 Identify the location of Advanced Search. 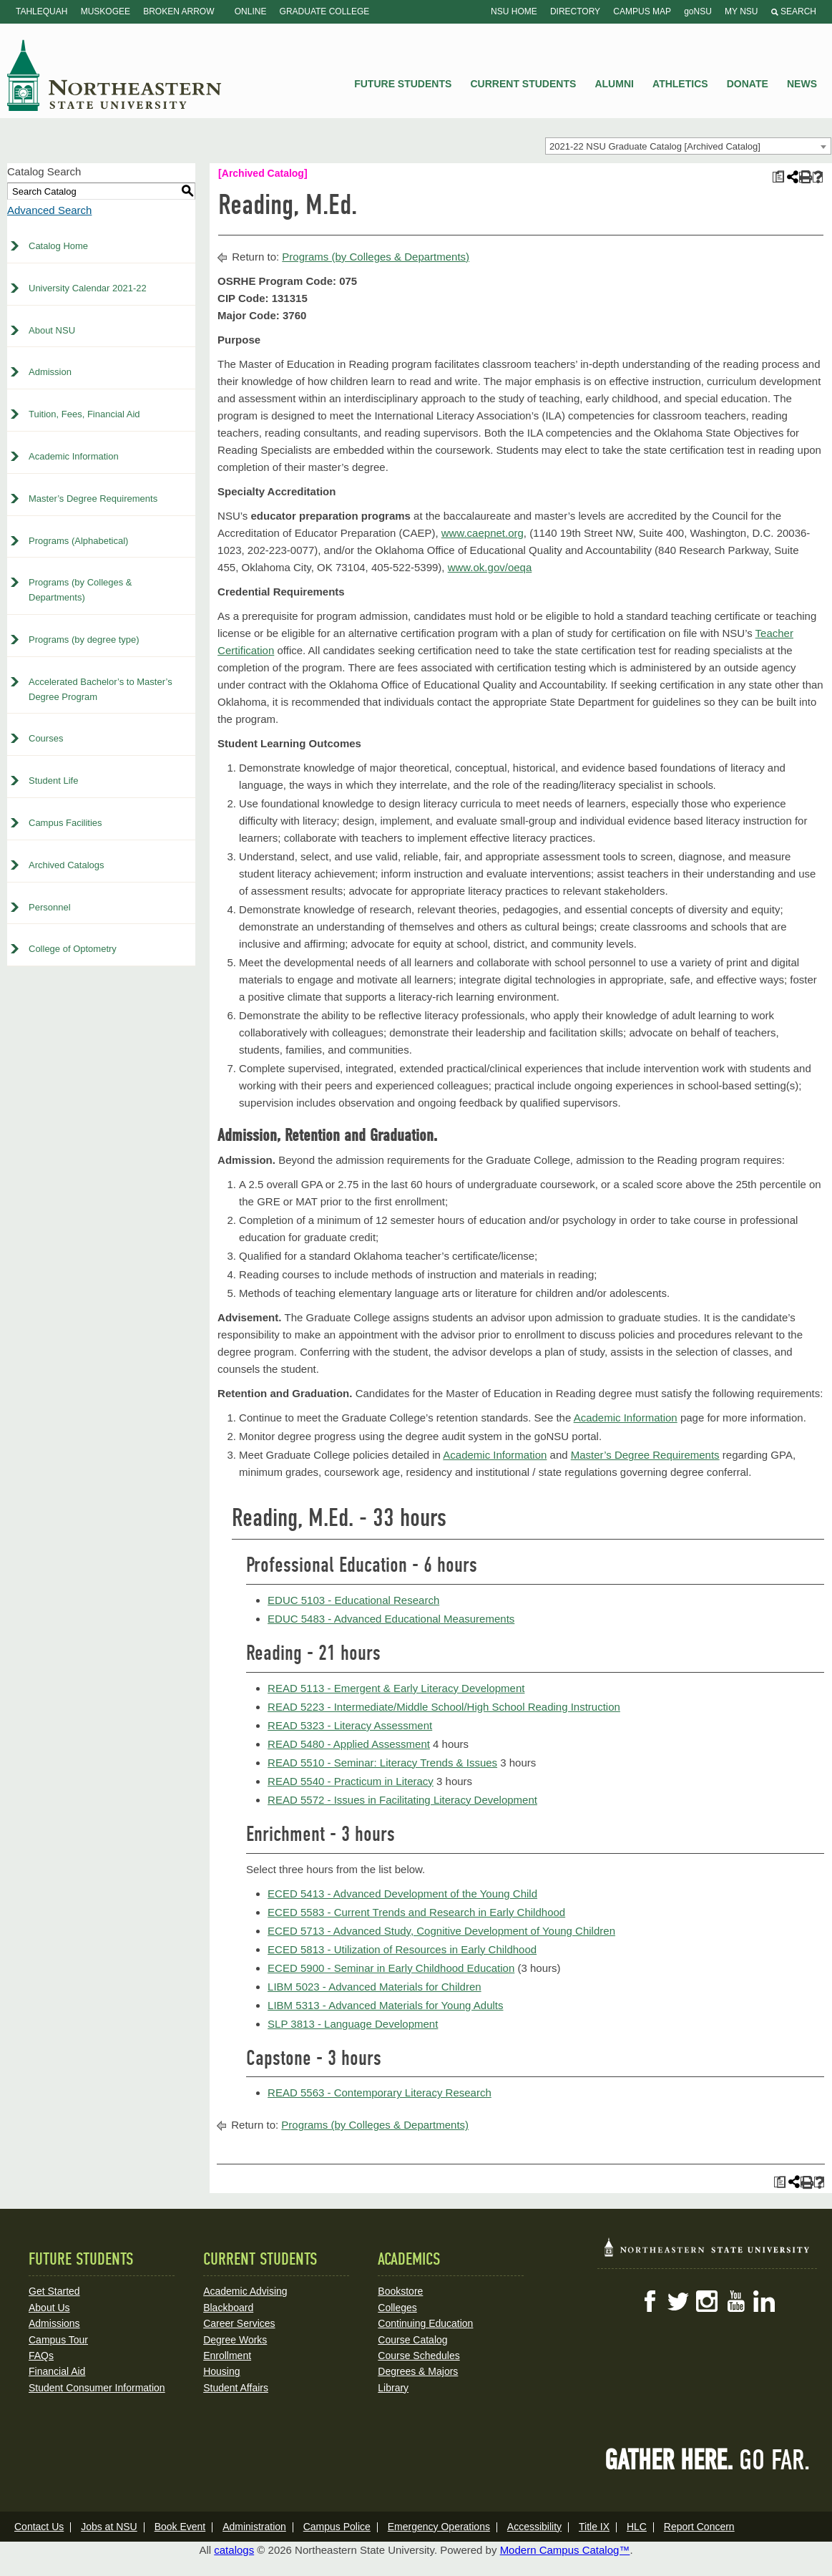
(49, 210).